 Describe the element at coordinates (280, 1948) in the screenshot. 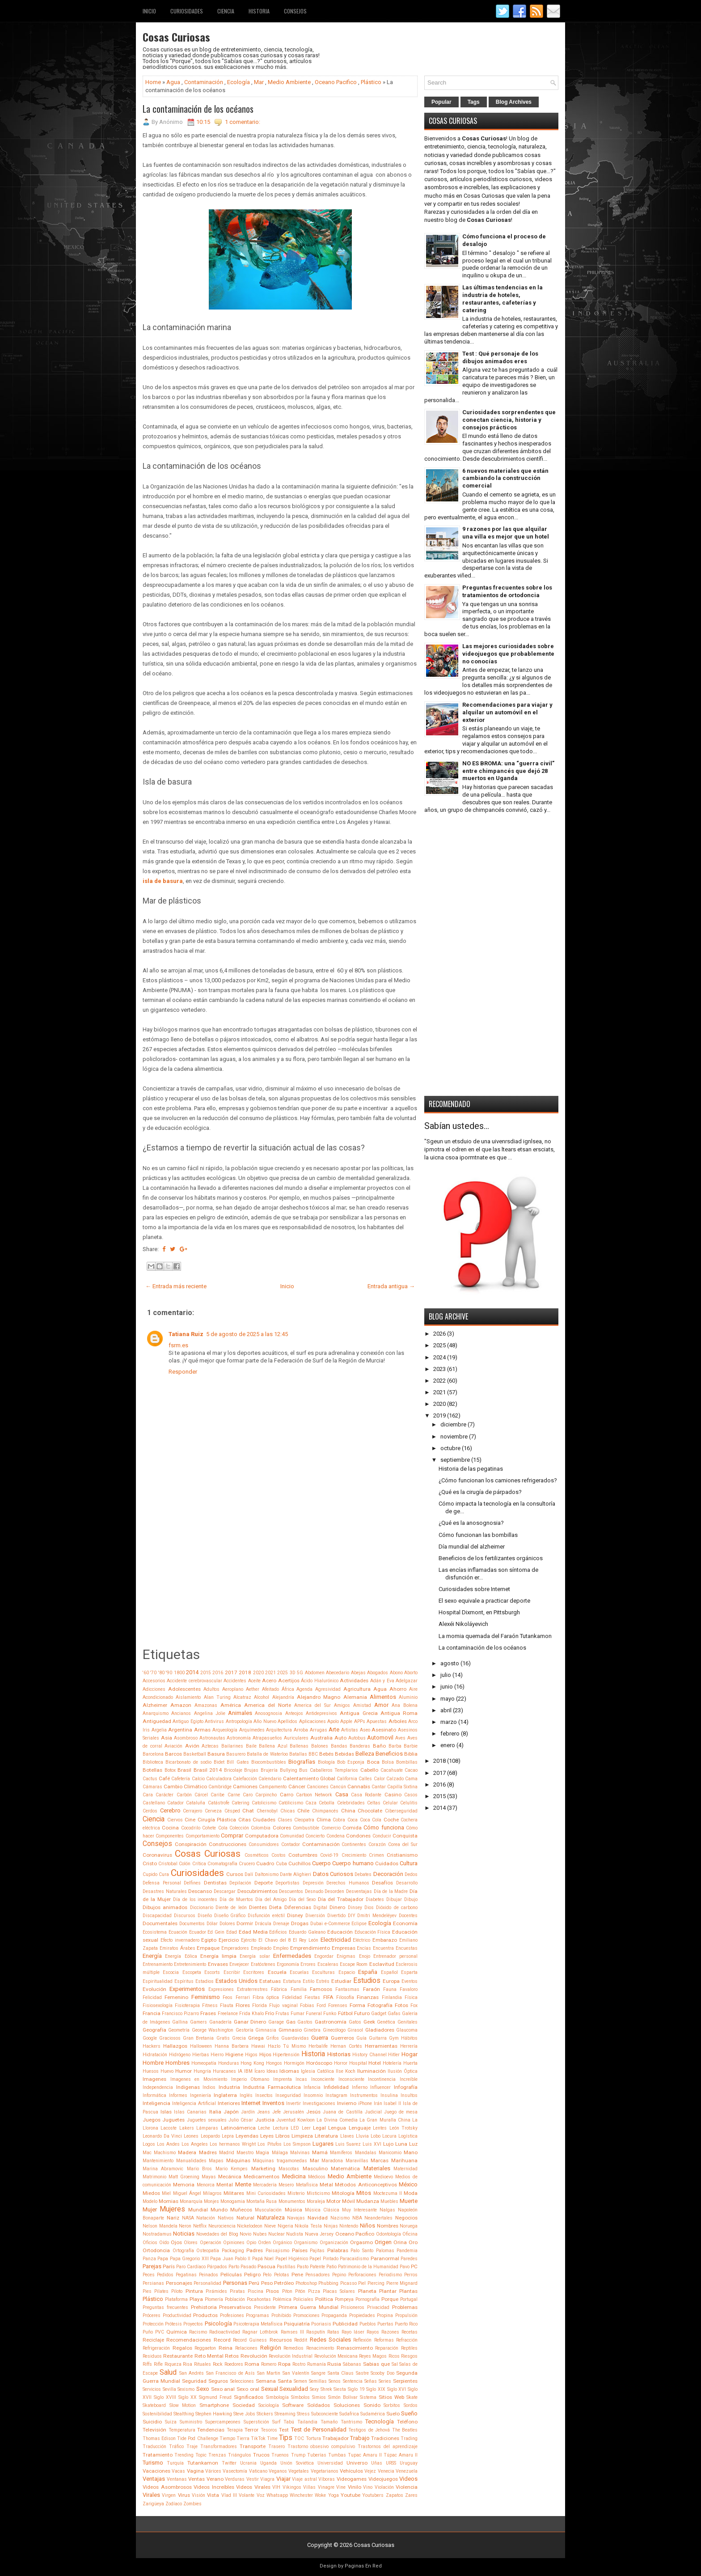

I see `Empleo` at that location.